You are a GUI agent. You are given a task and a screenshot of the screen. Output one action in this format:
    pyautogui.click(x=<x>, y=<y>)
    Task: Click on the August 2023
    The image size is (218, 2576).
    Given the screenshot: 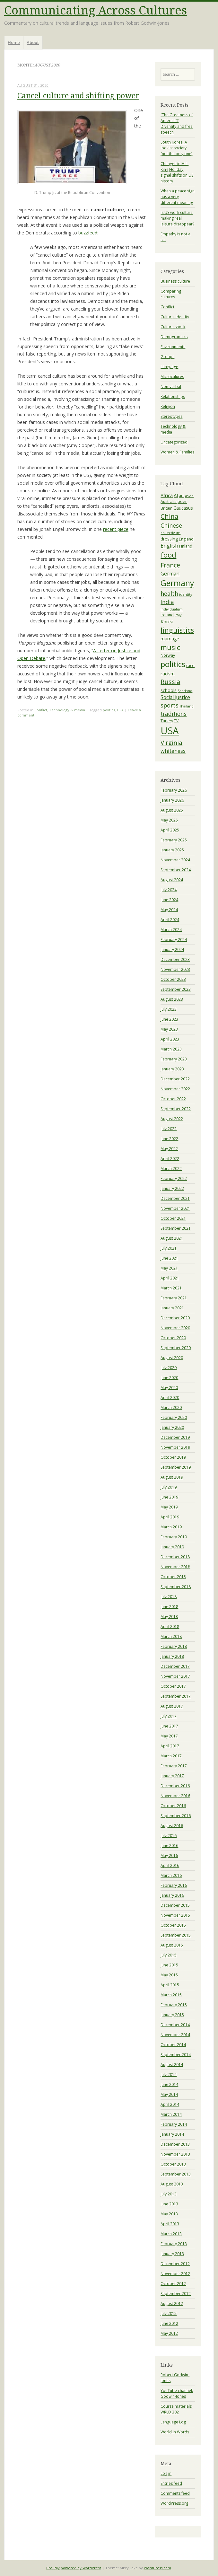 What is the action you would take?
    pyautogui.click(x=172, y=999)
    